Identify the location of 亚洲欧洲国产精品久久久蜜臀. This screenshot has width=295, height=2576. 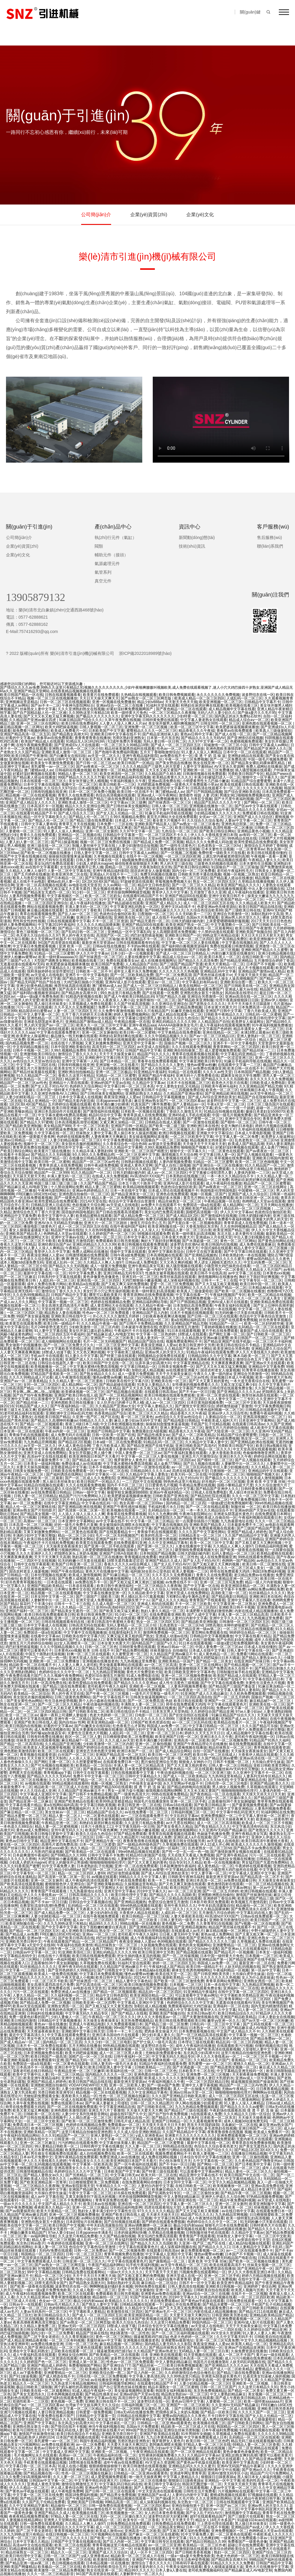
(264, 950).